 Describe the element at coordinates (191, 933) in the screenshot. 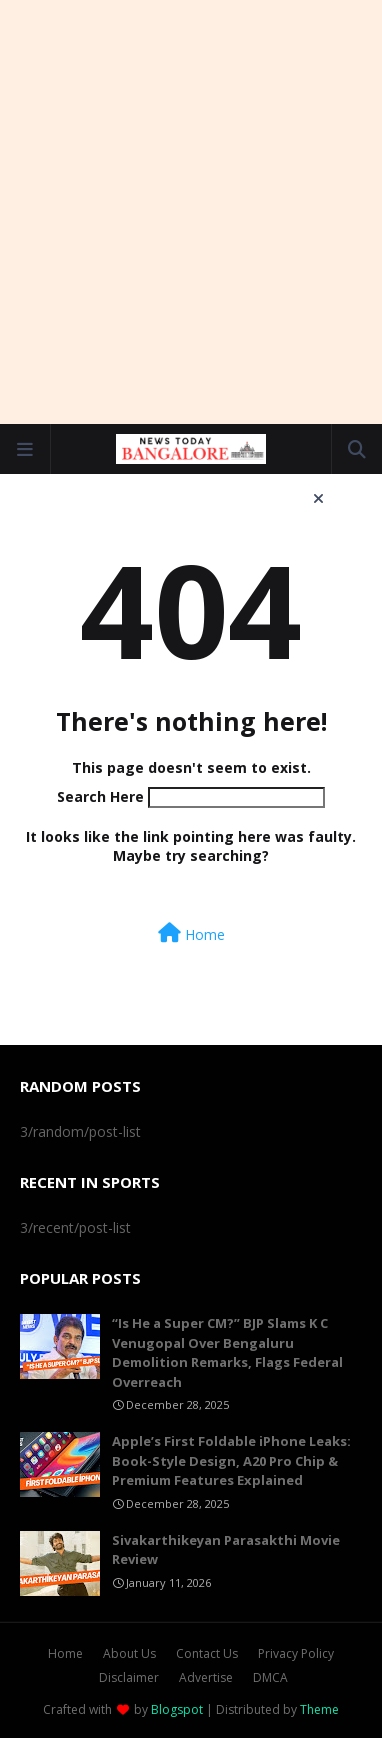

I see `Home` at that location.